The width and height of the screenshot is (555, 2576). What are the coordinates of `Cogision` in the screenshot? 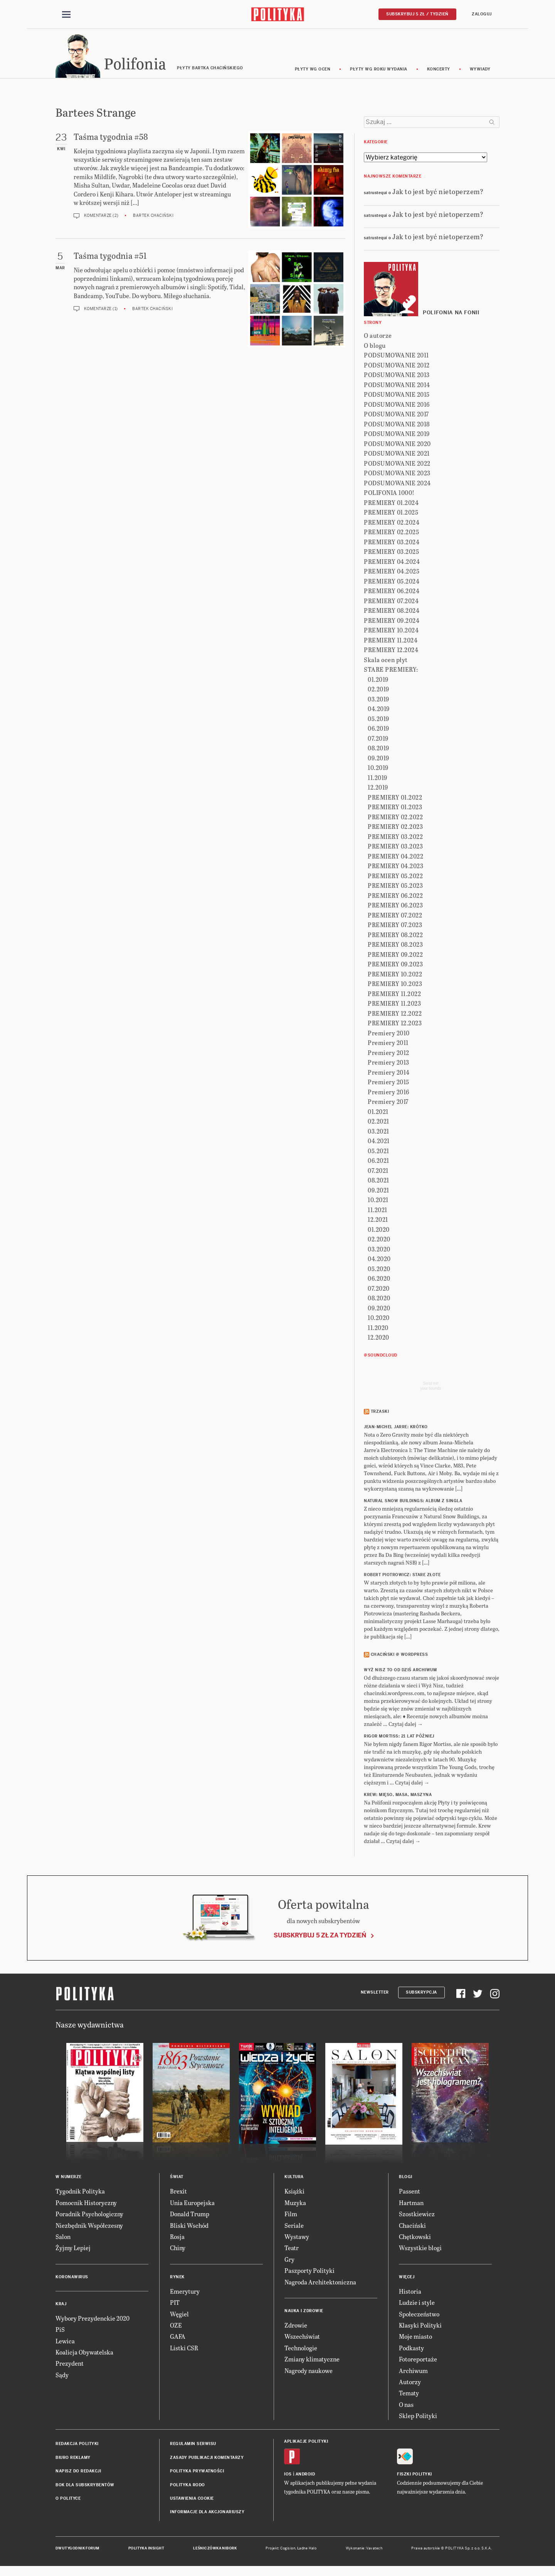 It's located at (287, 2549).